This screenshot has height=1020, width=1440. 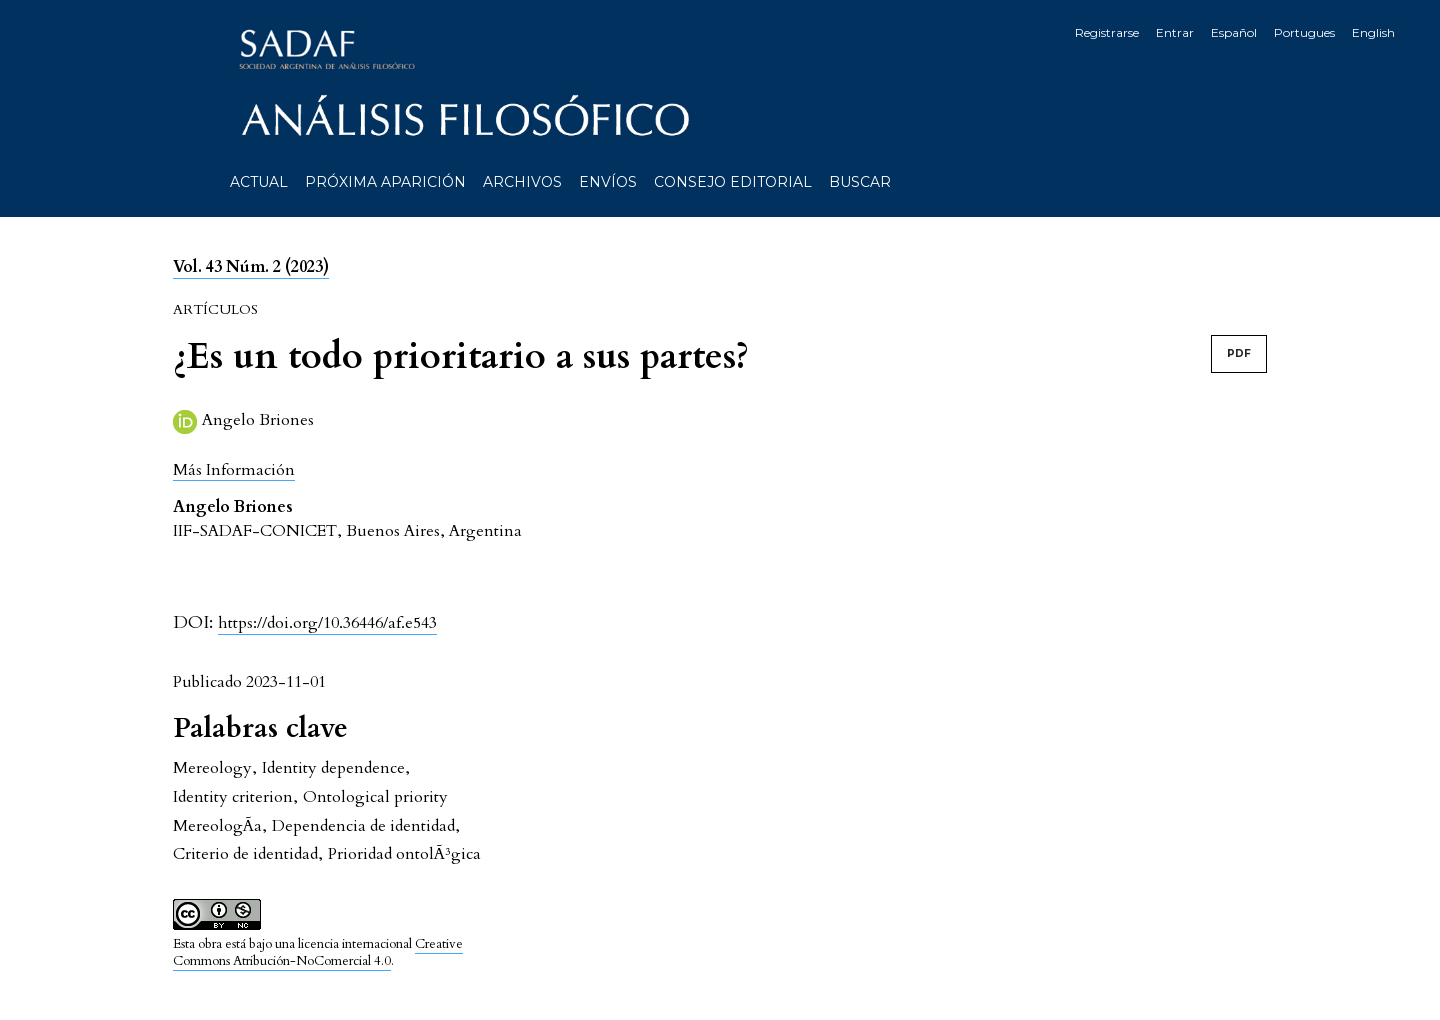 What do you see at coordinates (860, 182) in the screenshot?
I see `Buscar` at bounding box center [860, 182].